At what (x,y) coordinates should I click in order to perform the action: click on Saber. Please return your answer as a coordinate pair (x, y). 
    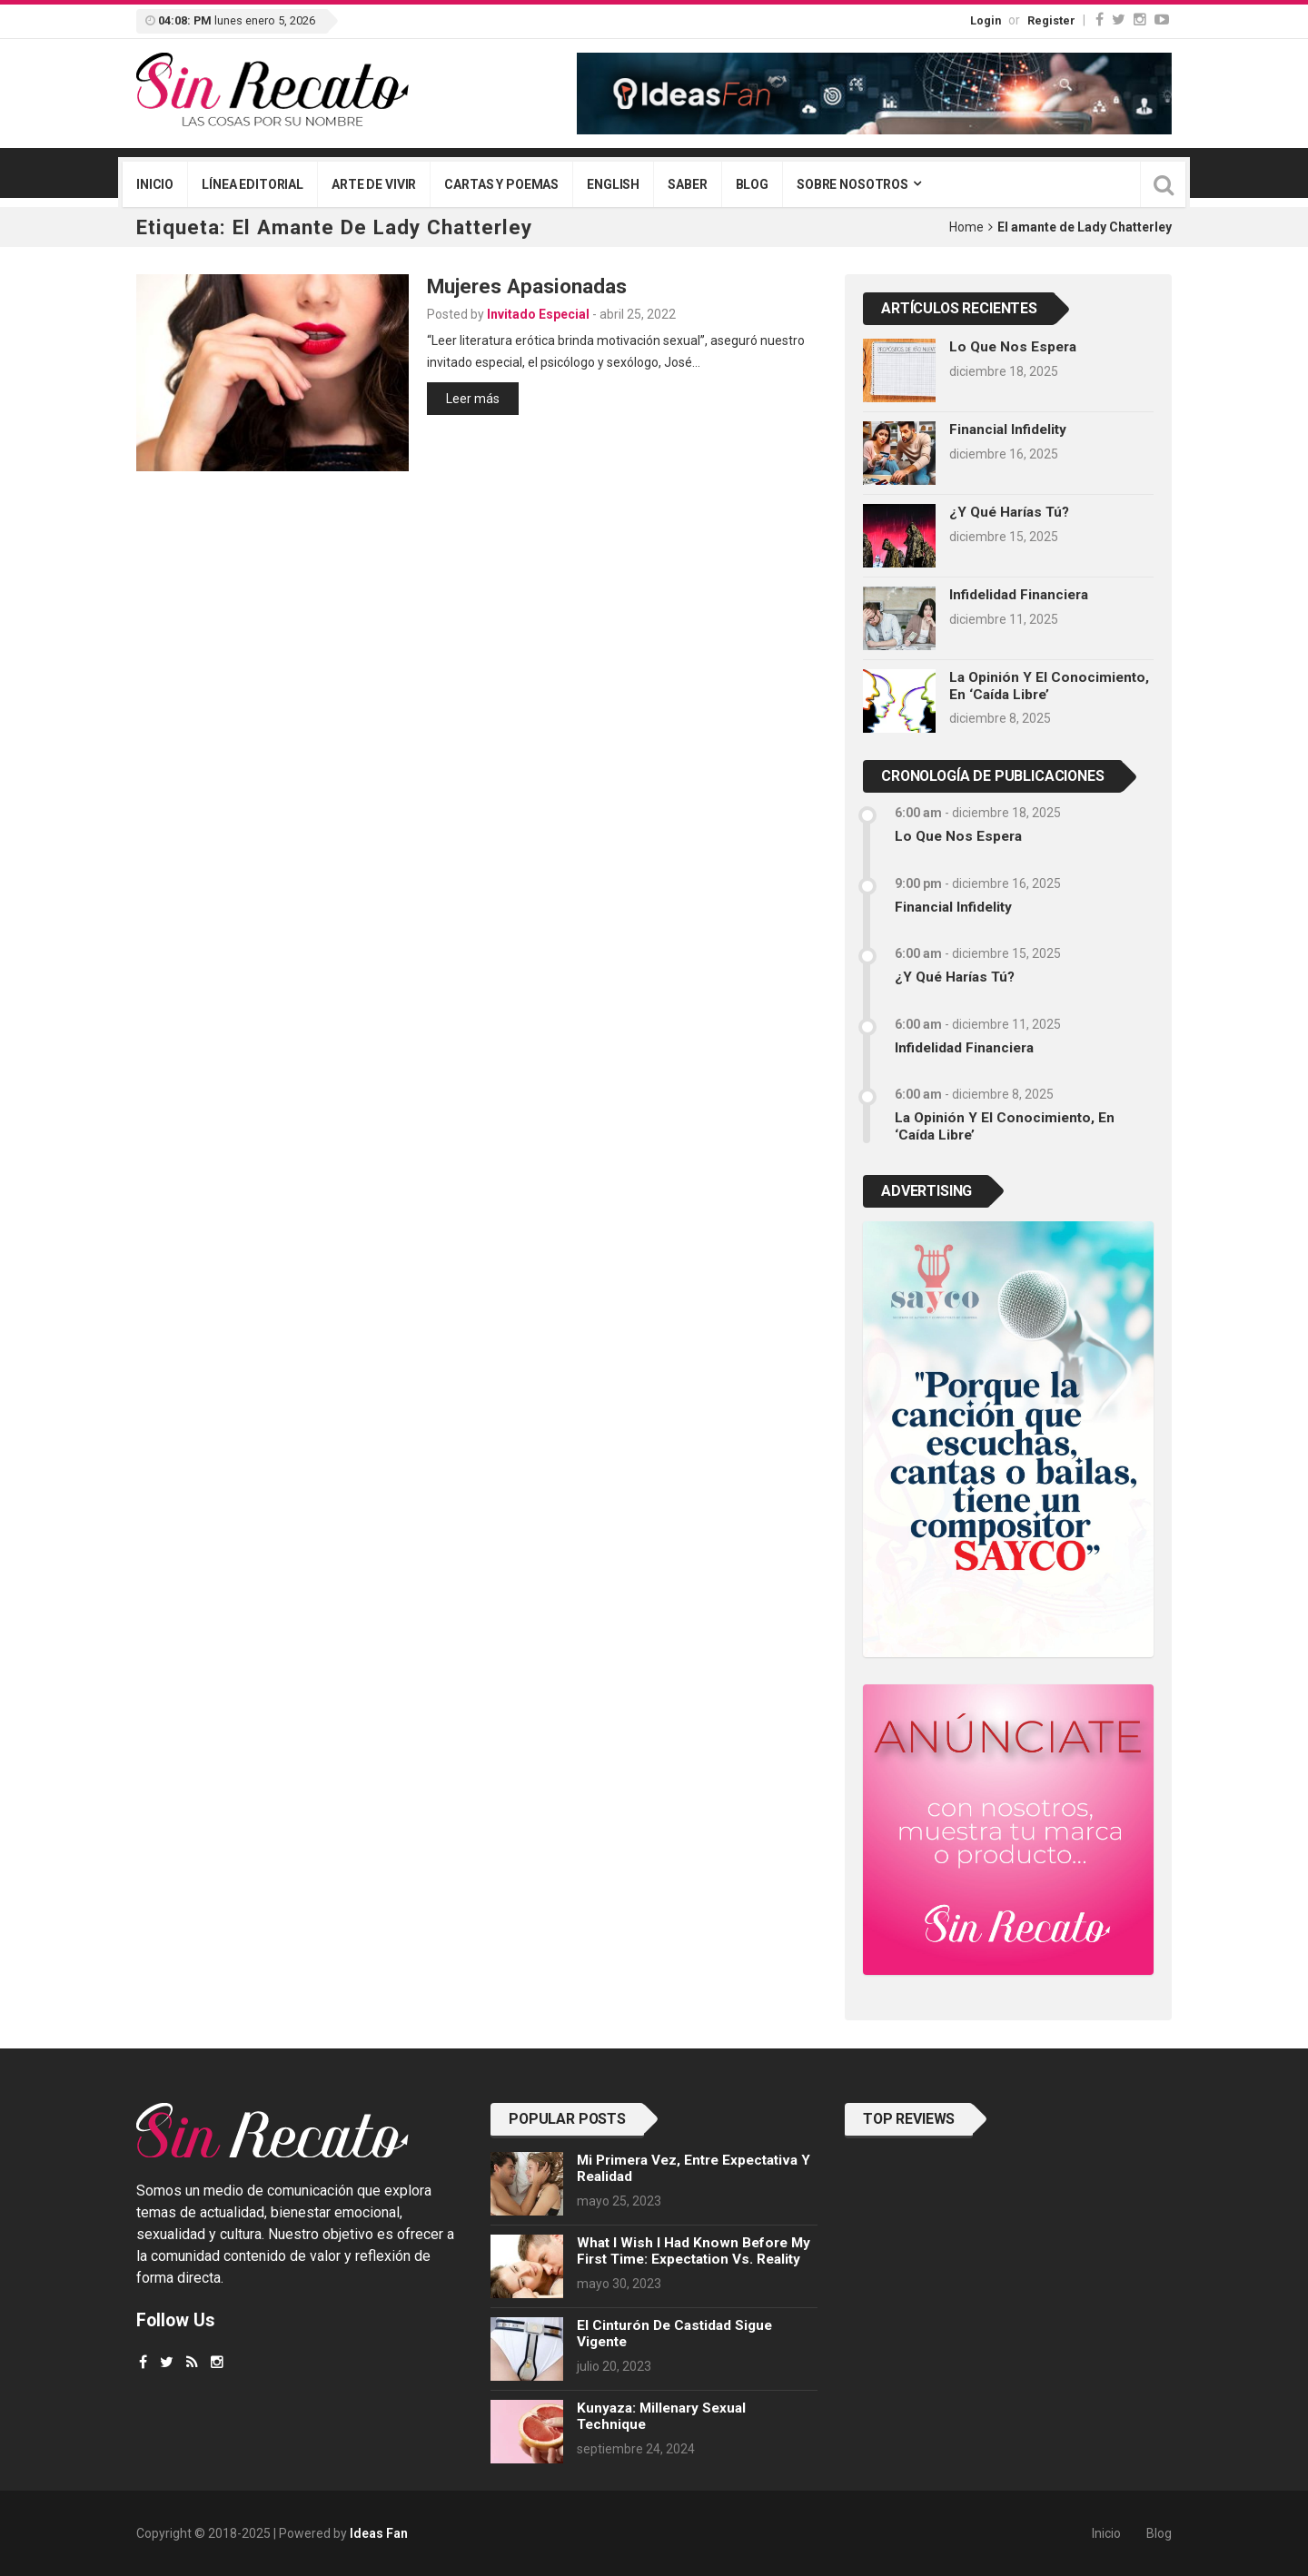
    Looking at the image, I should click on (687, 184).